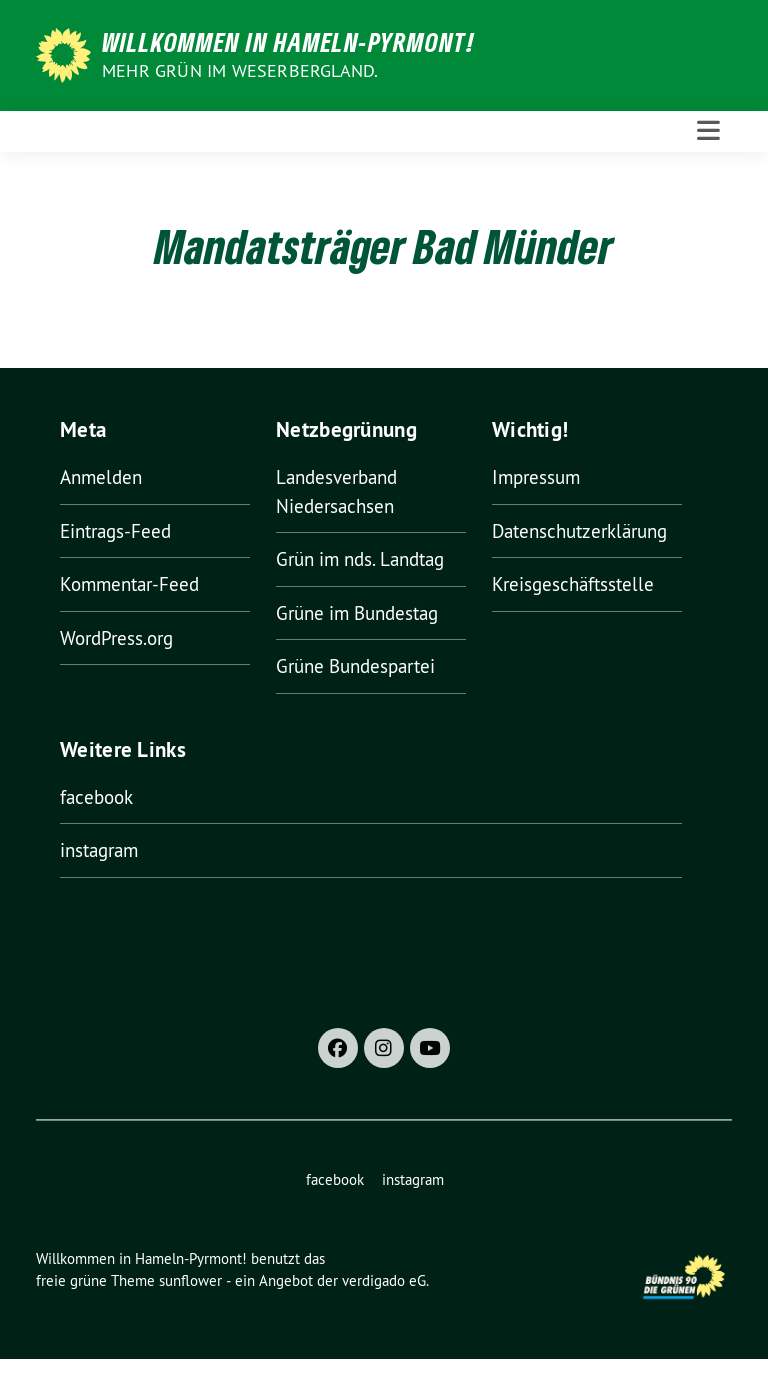  I want to click on Impressum, so click(536, 477).